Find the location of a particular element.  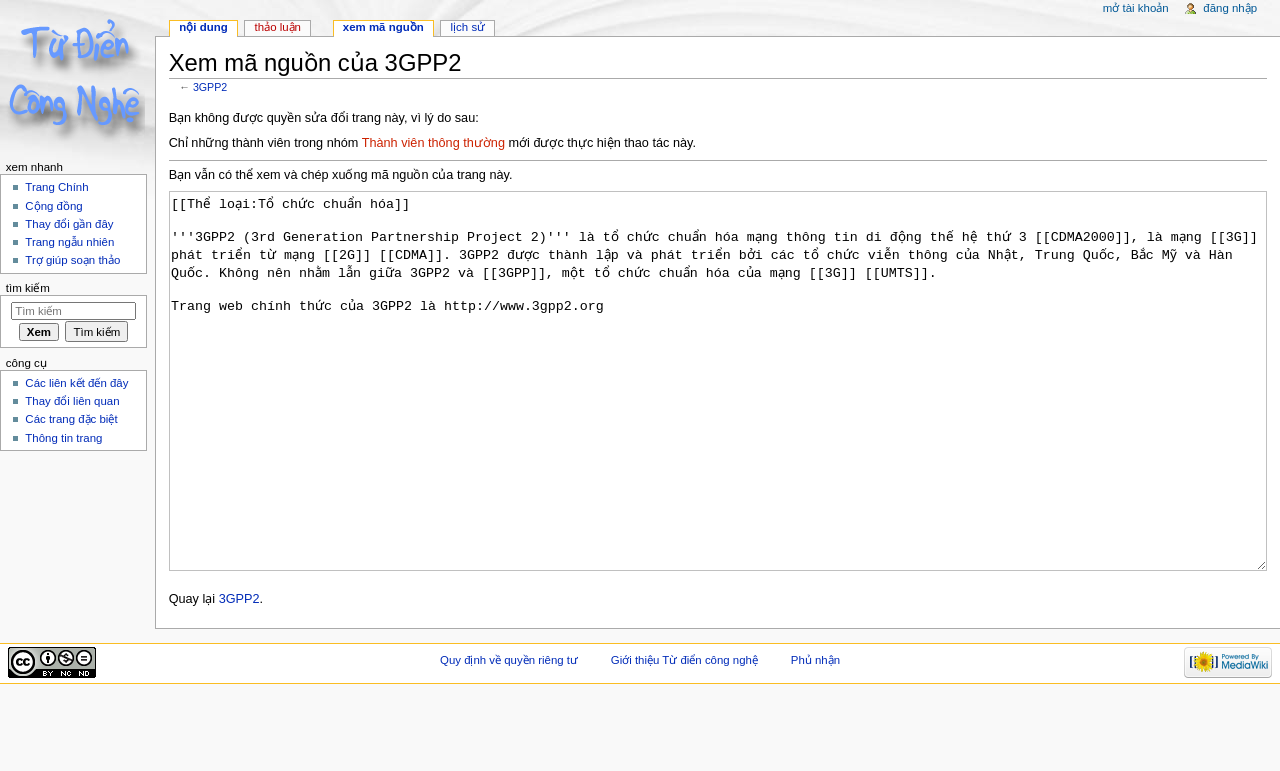

Xem mã nguồn is located at coordinates (383, 27).